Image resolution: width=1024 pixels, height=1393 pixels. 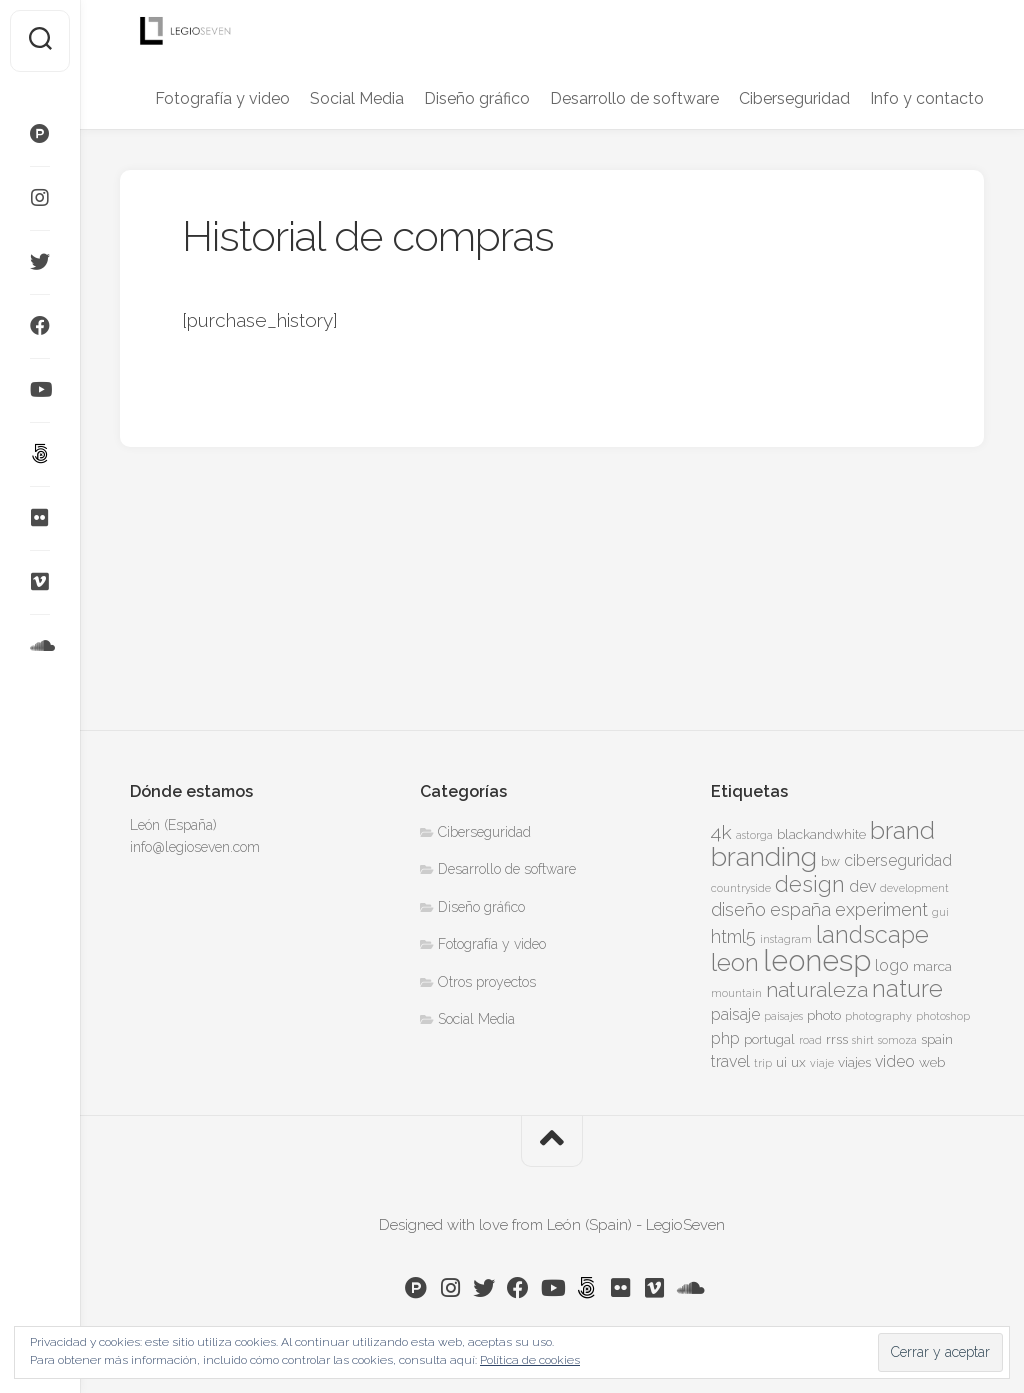 I want to click on León (España), so click(x=173, y=825).